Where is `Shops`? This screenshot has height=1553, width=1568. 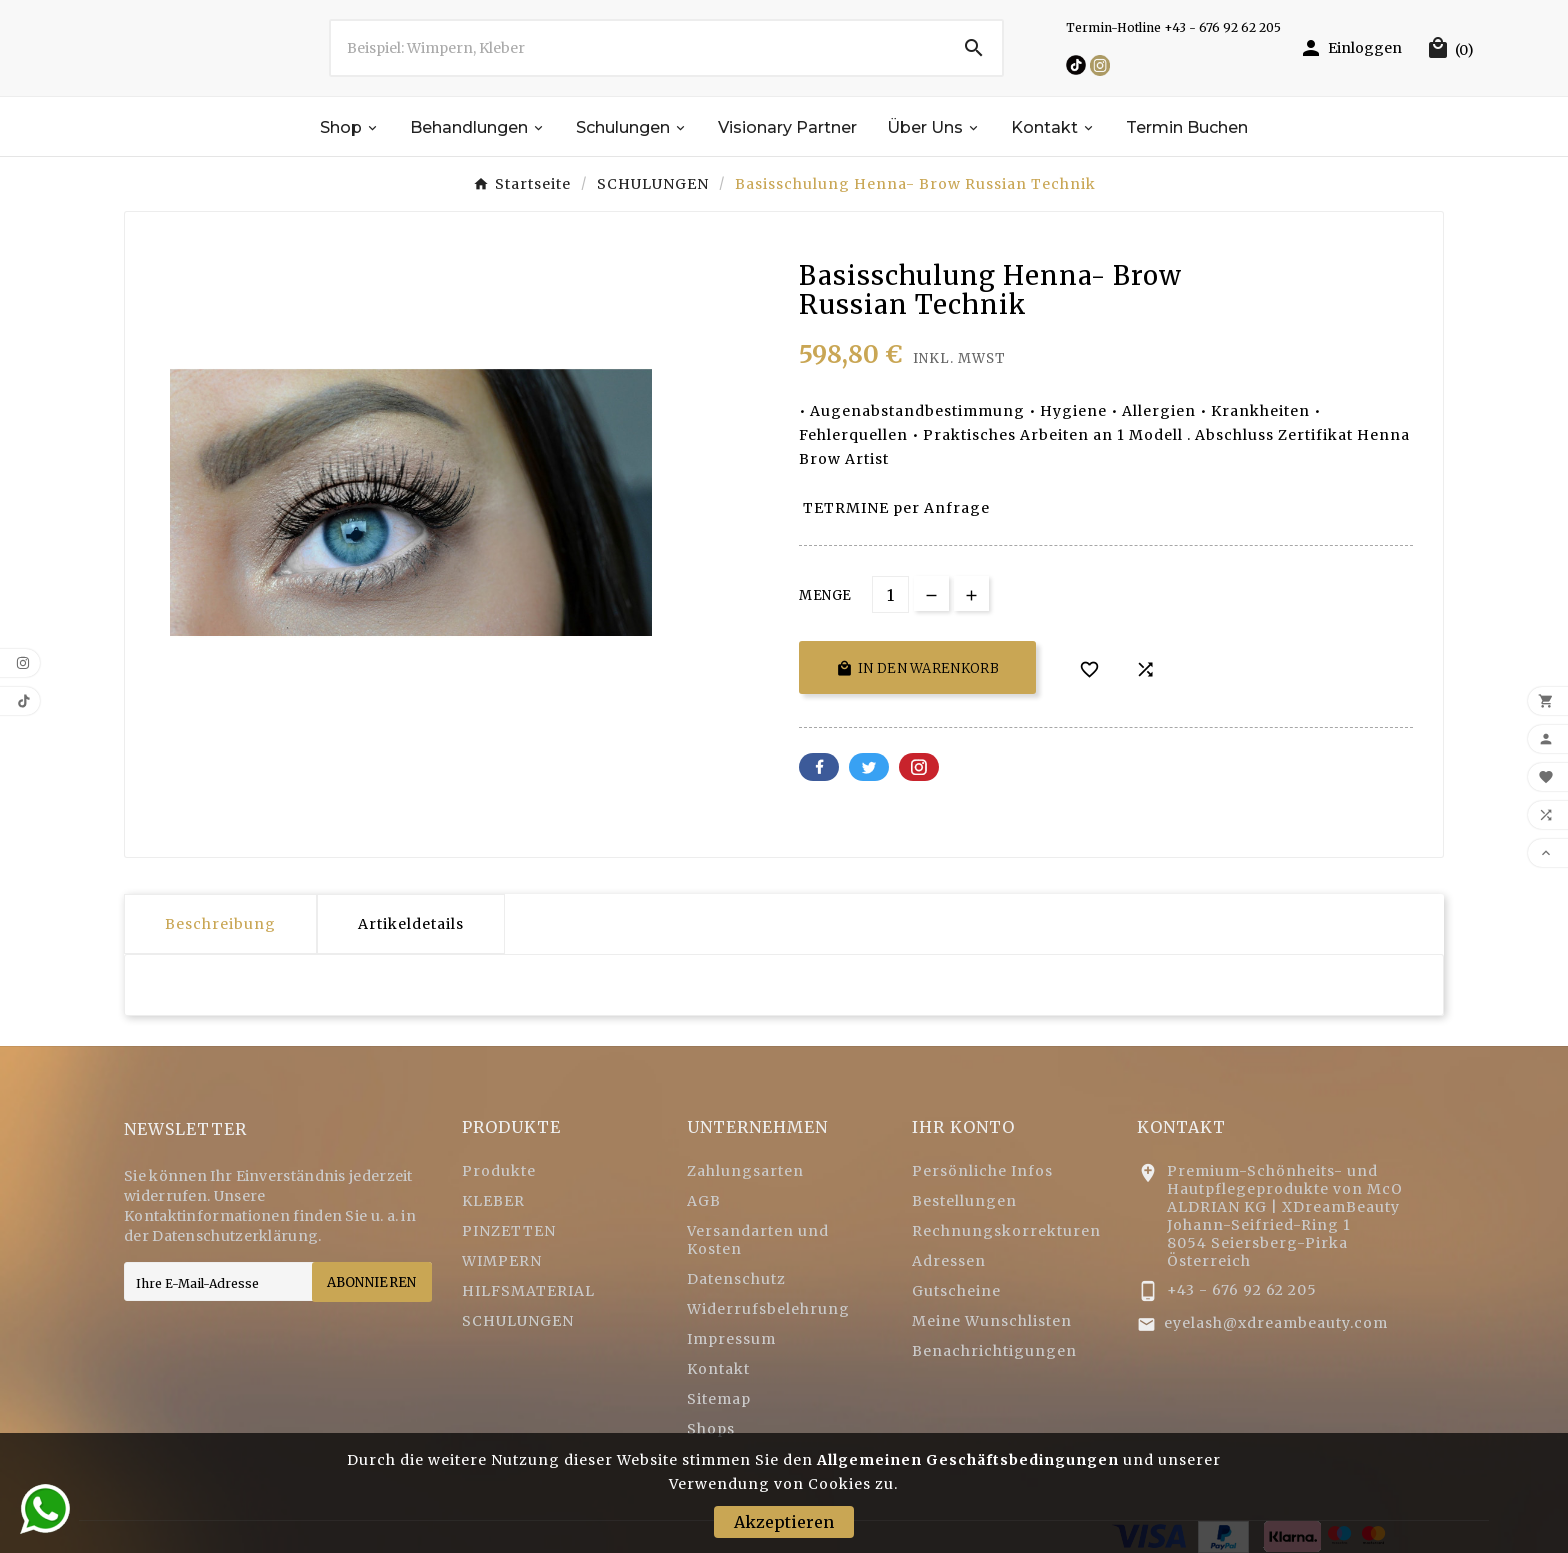 Shops is located at coordinates (711, 1429).